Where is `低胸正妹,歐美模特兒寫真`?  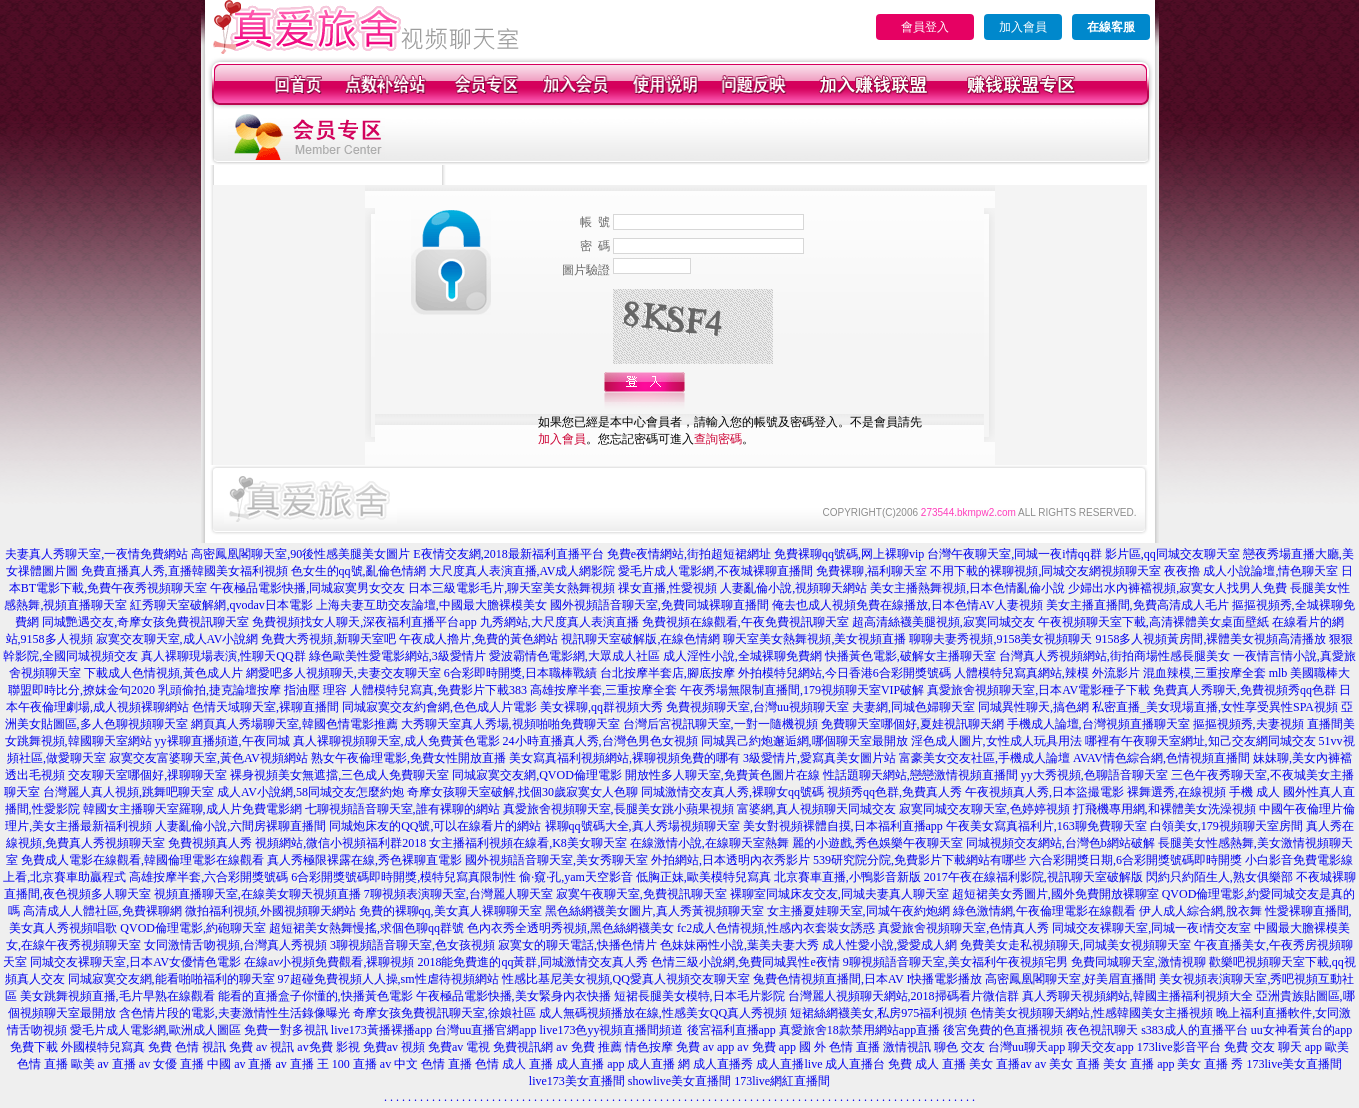 低胸正妹,歐美模特兒寫真 is located at coordinates (703, 877).